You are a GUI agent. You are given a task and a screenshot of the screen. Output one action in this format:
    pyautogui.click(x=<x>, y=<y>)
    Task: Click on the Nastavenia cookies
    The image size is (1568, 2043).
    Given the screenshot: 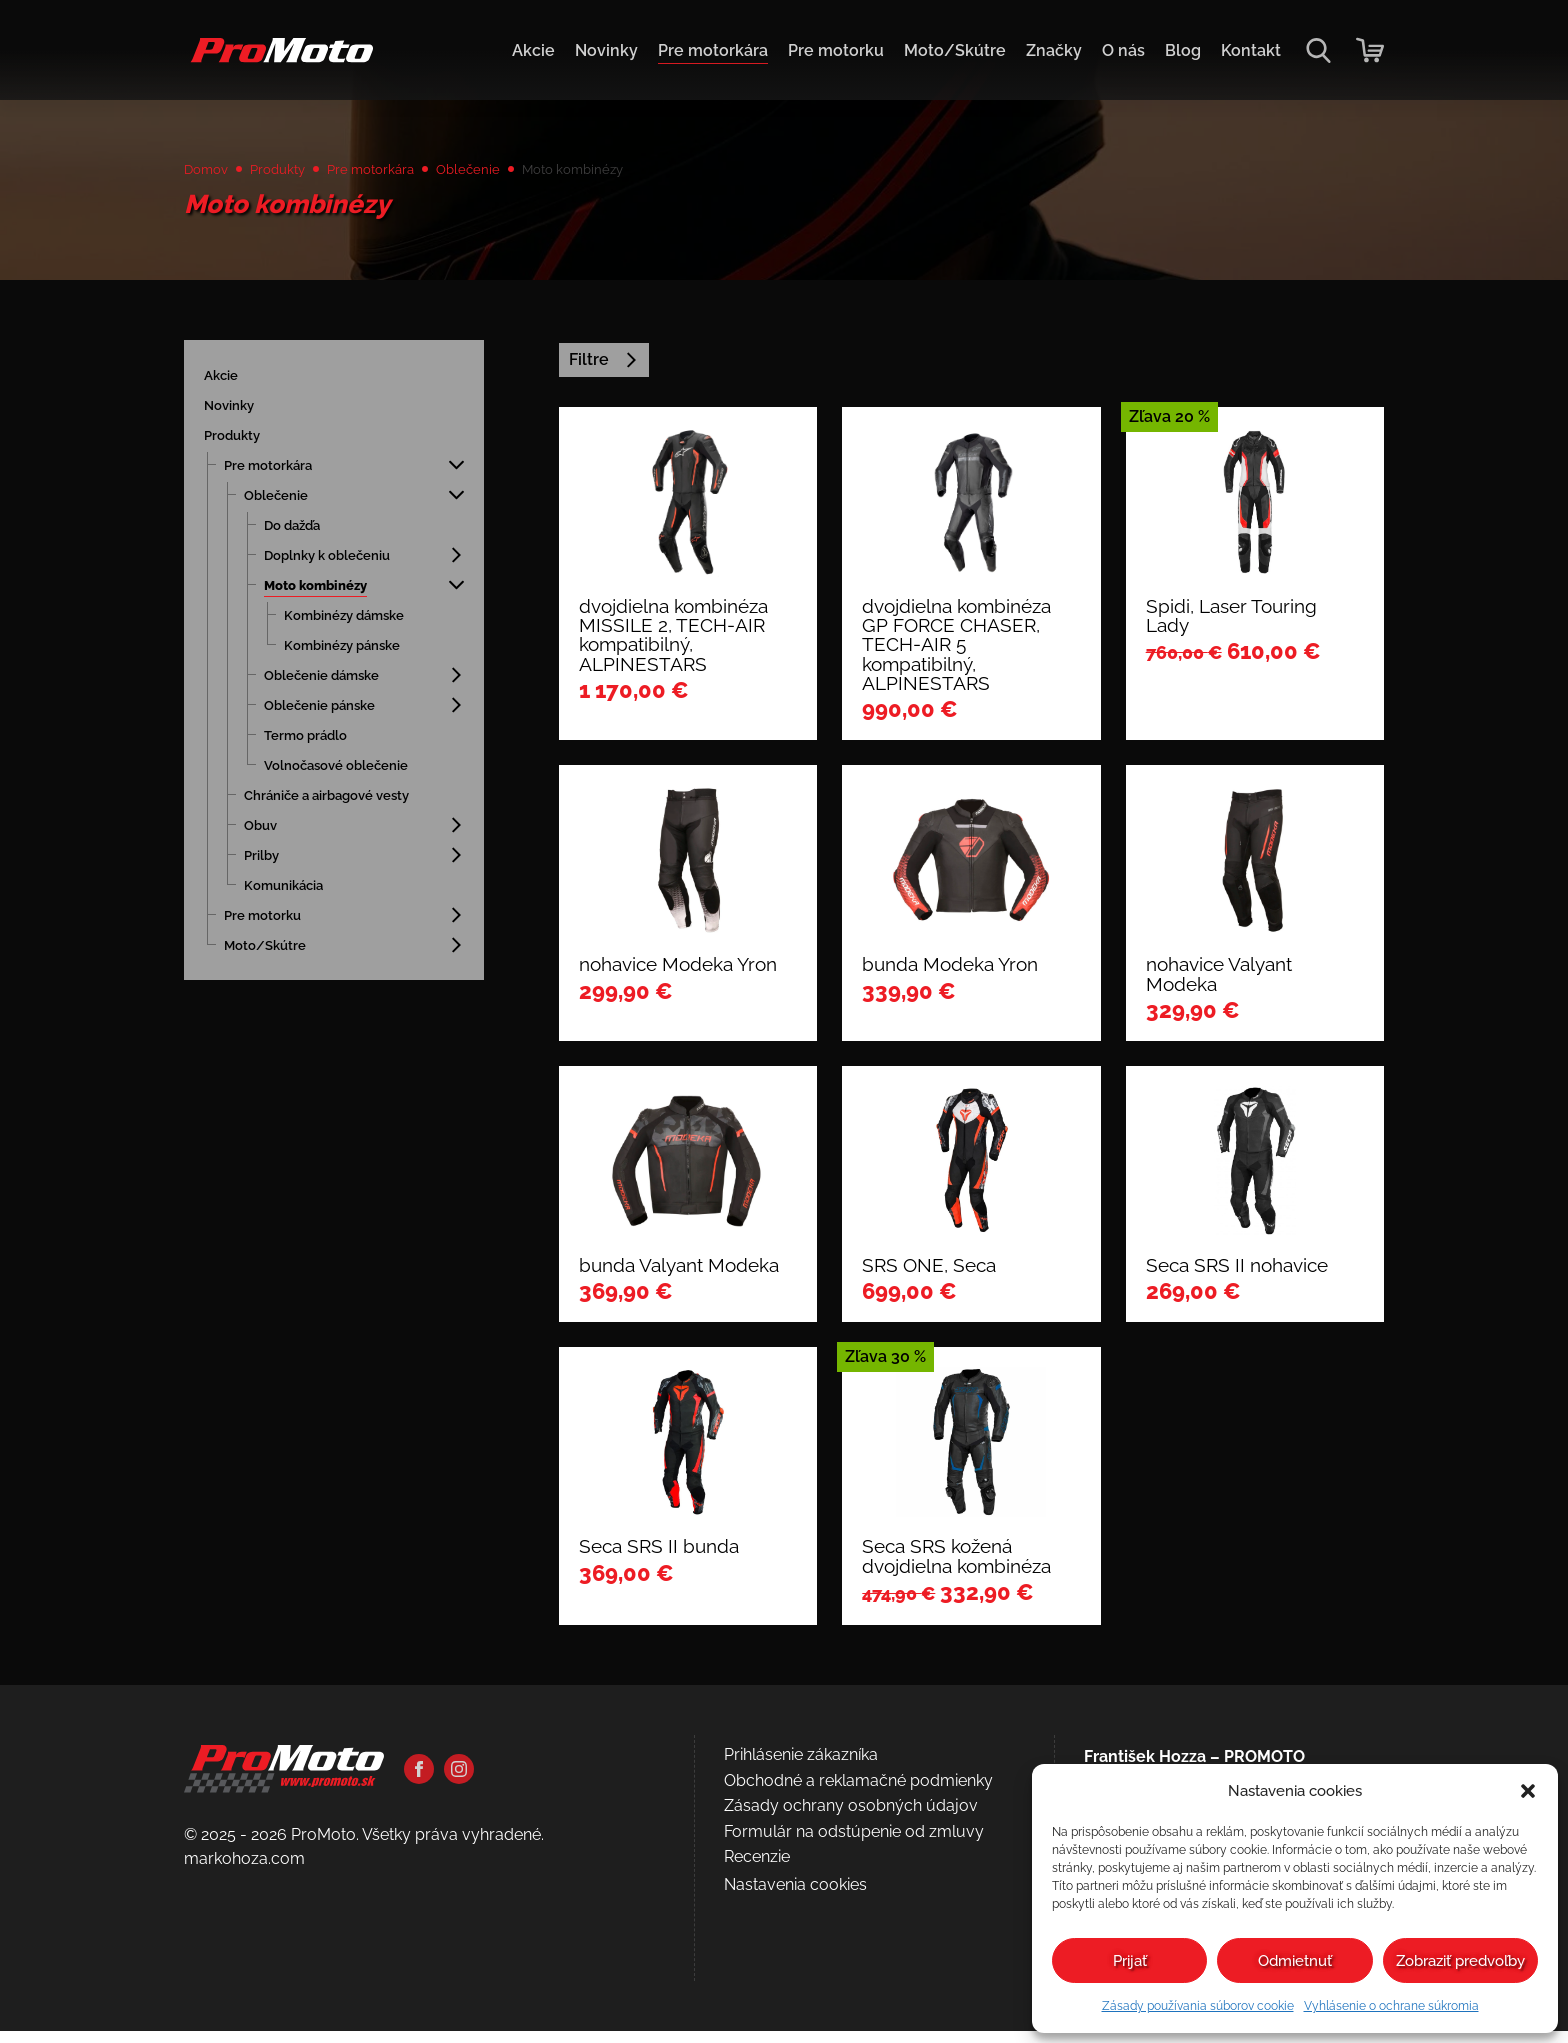 What is the action you would take?
    pyautogui.click(x=795, y=1897)
    